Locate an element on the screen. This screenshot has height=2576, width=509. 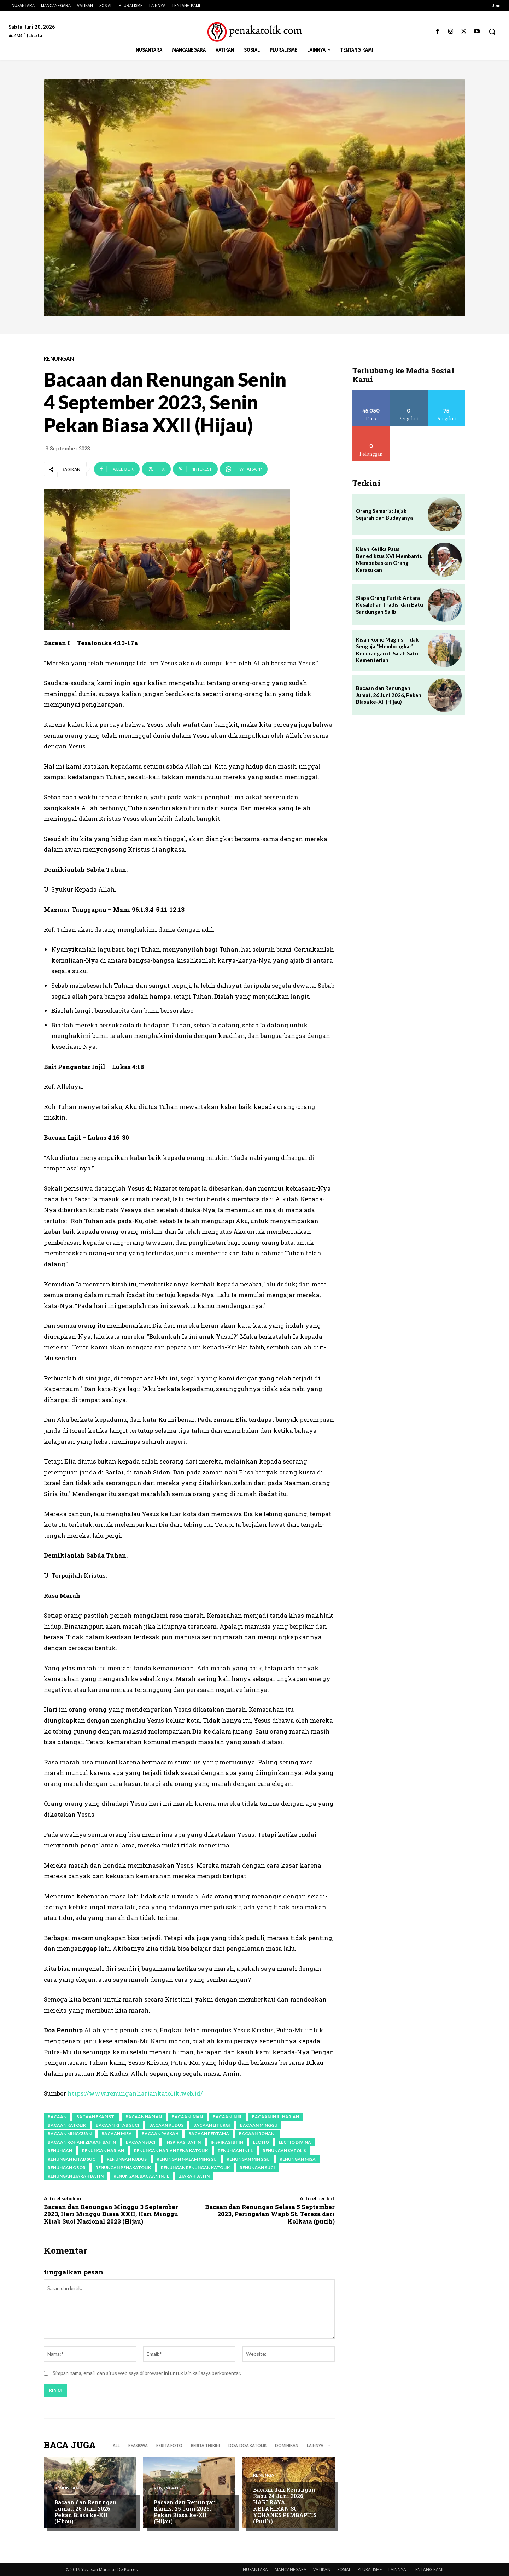
renungan injil is located at coordinates (235, 2150).